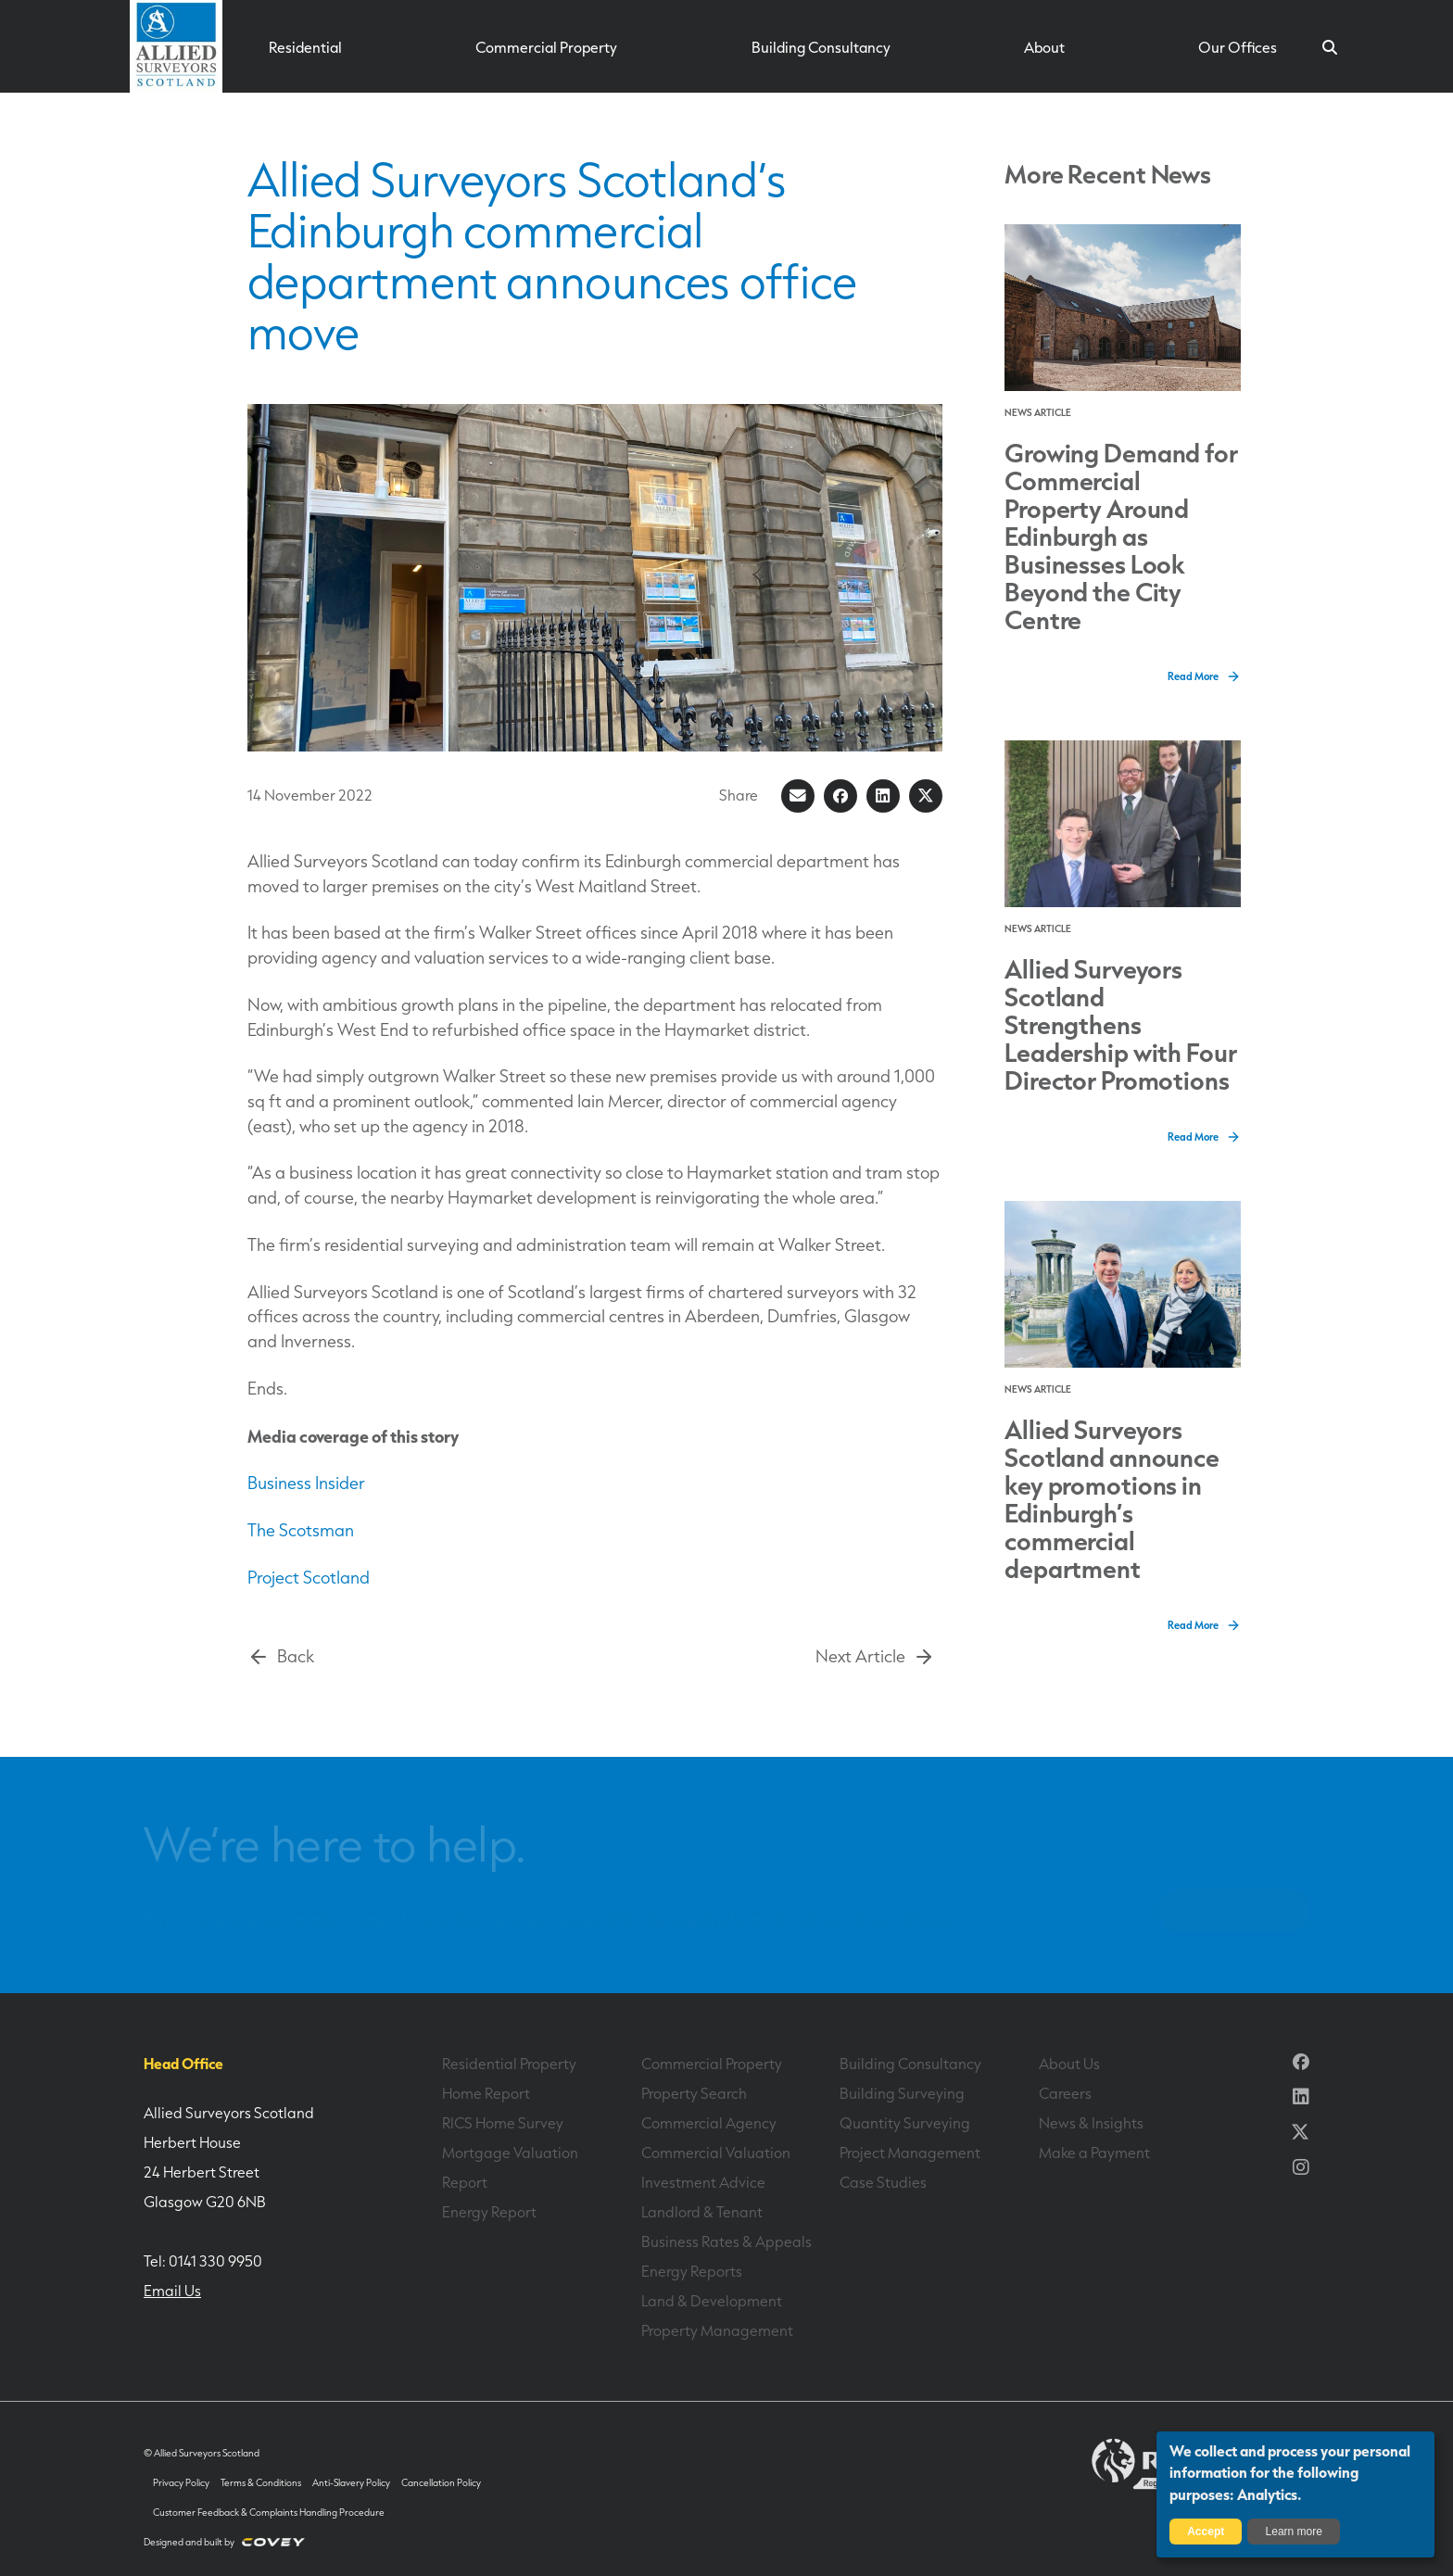 This screenshot has width=1453, height=2576. What do you see at coordinates (726, 2241) in the screenshot?
I see `Business Rates & Appeals` at bounding box center [726, 2241].